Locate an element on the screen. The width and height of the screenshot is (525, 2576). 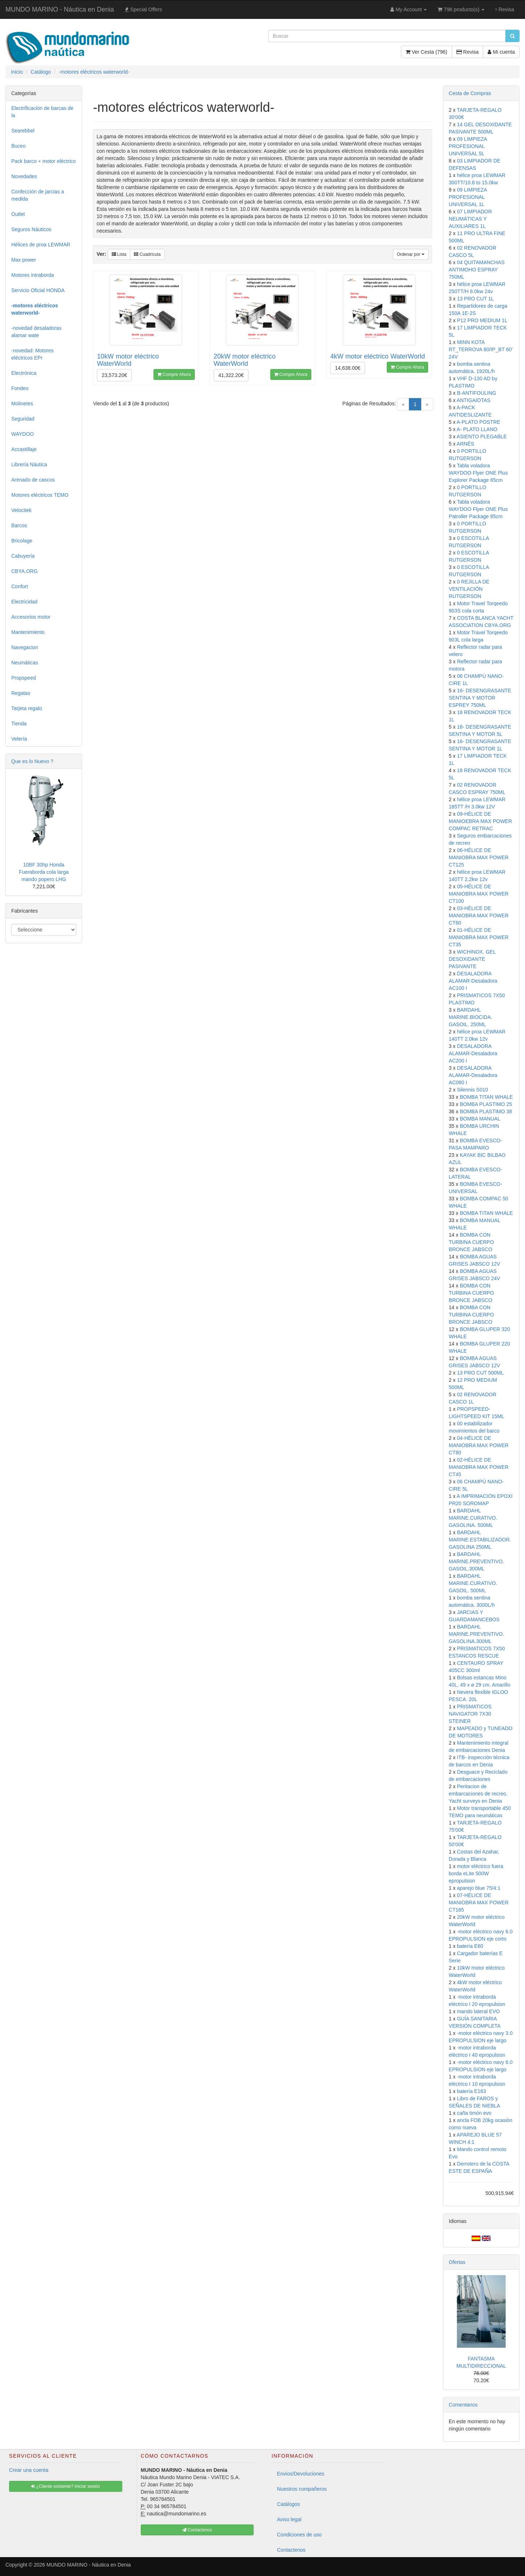
BOMBA PLASTIMO 25 is located at coordinates (486, 1104).